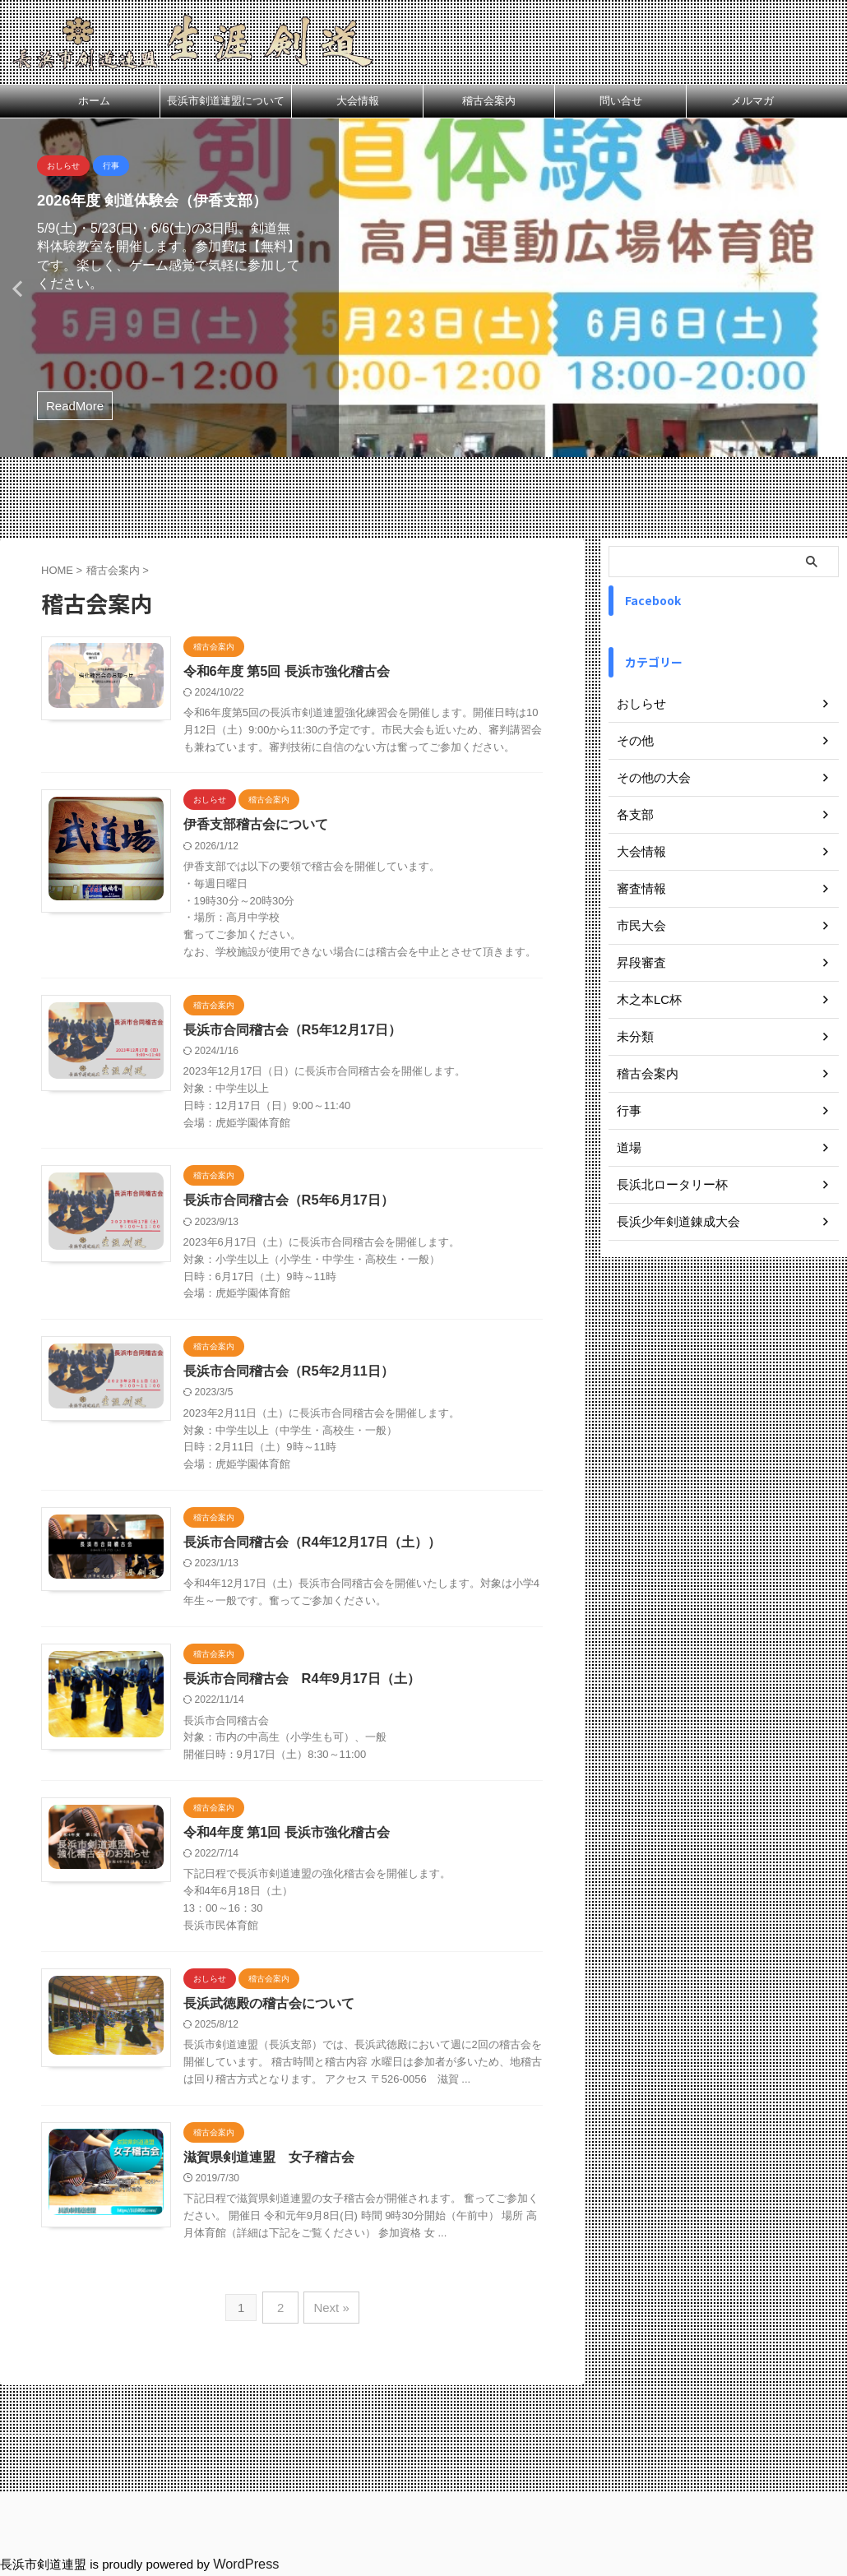  I want to click on WordPress, so click(243, 2565).